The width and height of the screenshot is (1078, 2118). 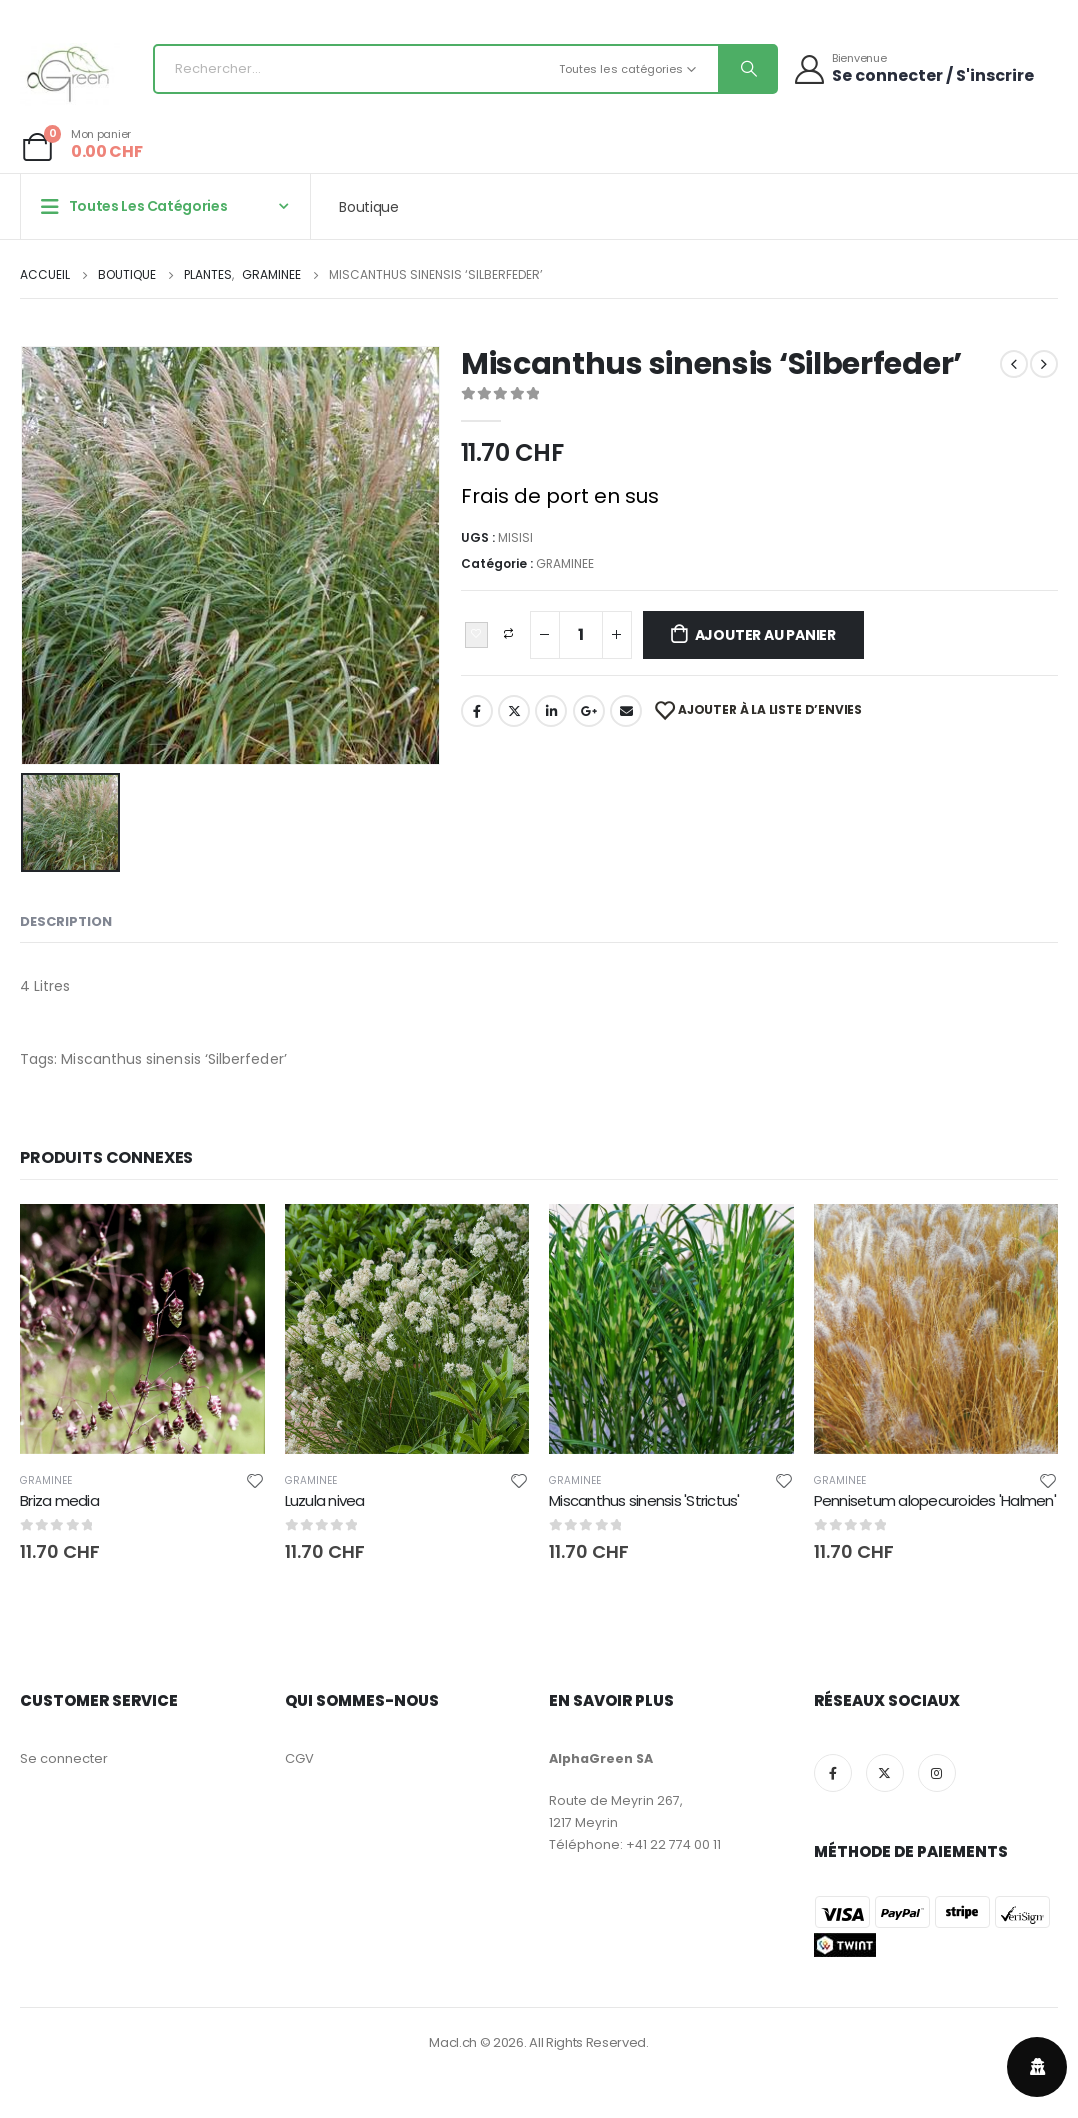 What do you see at coordinates (644, 1500) in the screenshot?
I see `Miscanthus sinensis 'Strictus' [Post Title]` at bounding box center [644, 1500].